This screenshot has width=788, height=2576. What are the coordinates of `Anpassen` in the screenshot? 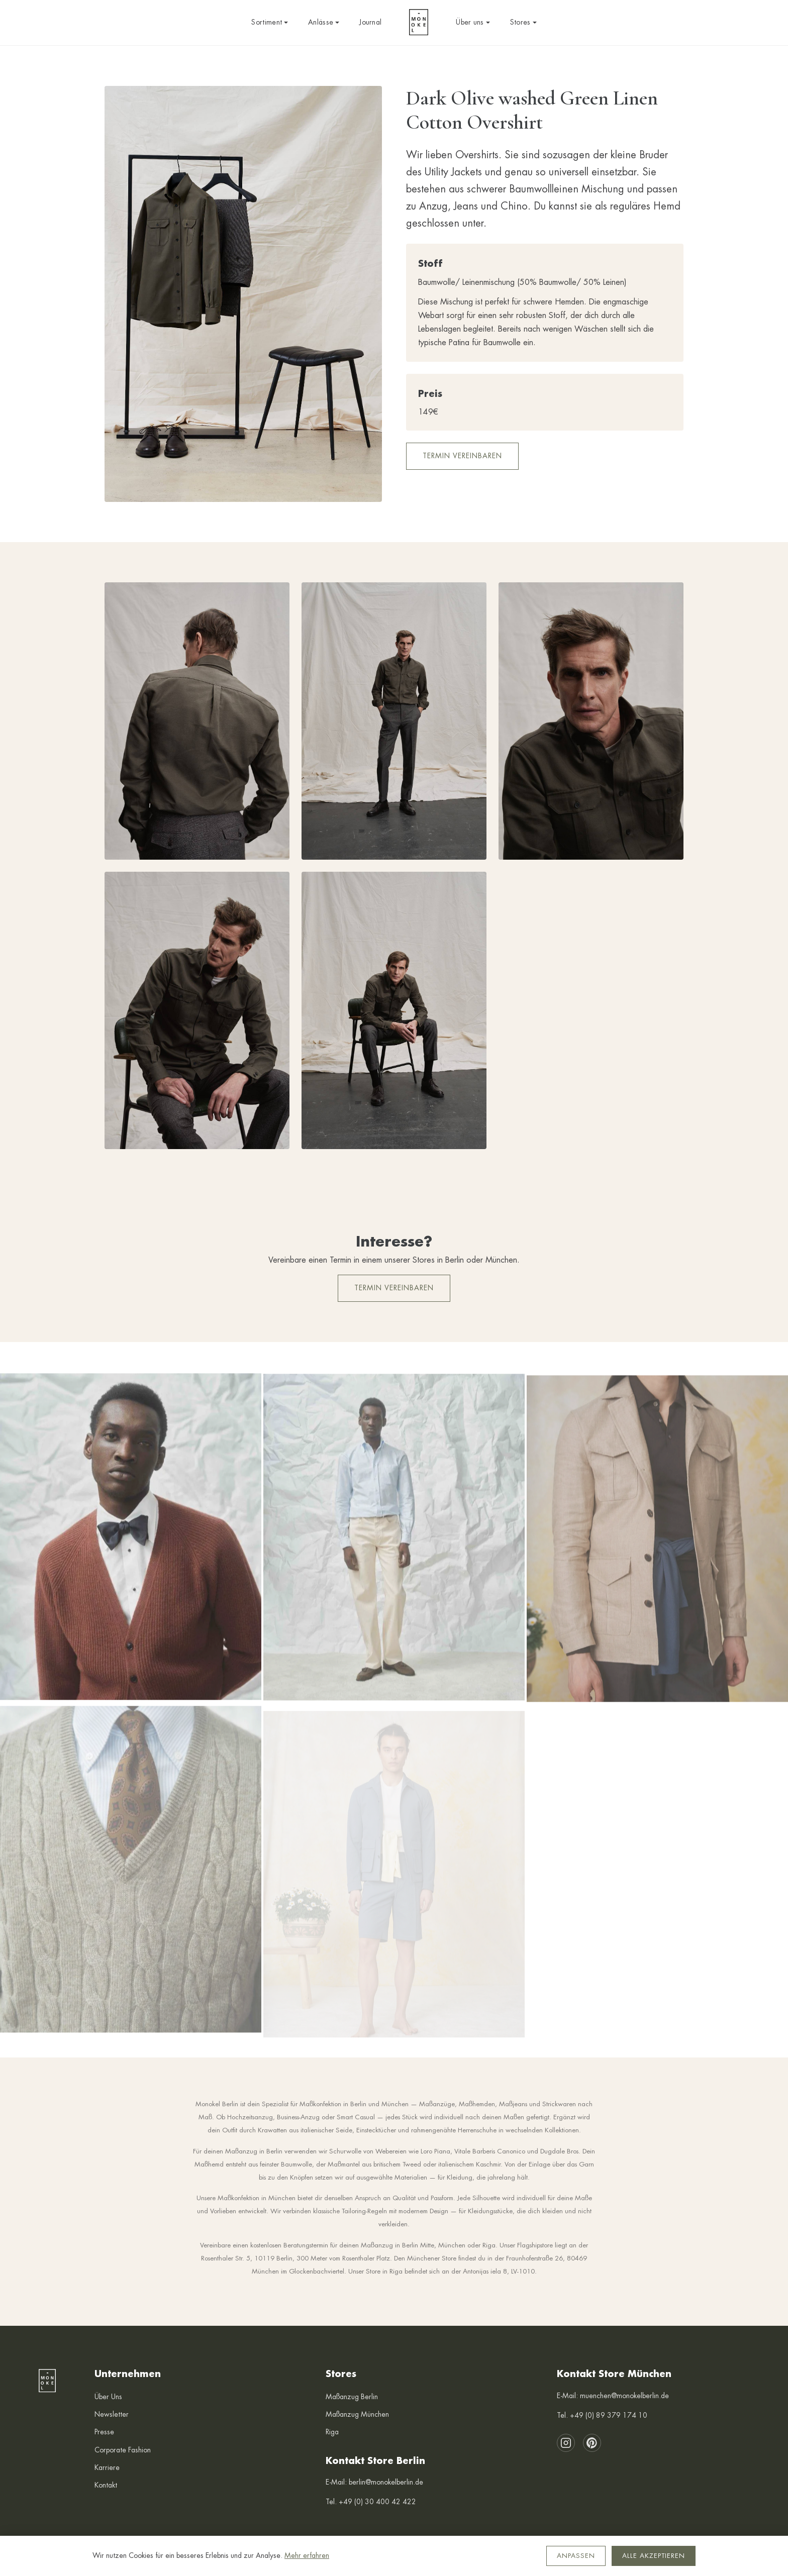 It's located at (576, 2555).